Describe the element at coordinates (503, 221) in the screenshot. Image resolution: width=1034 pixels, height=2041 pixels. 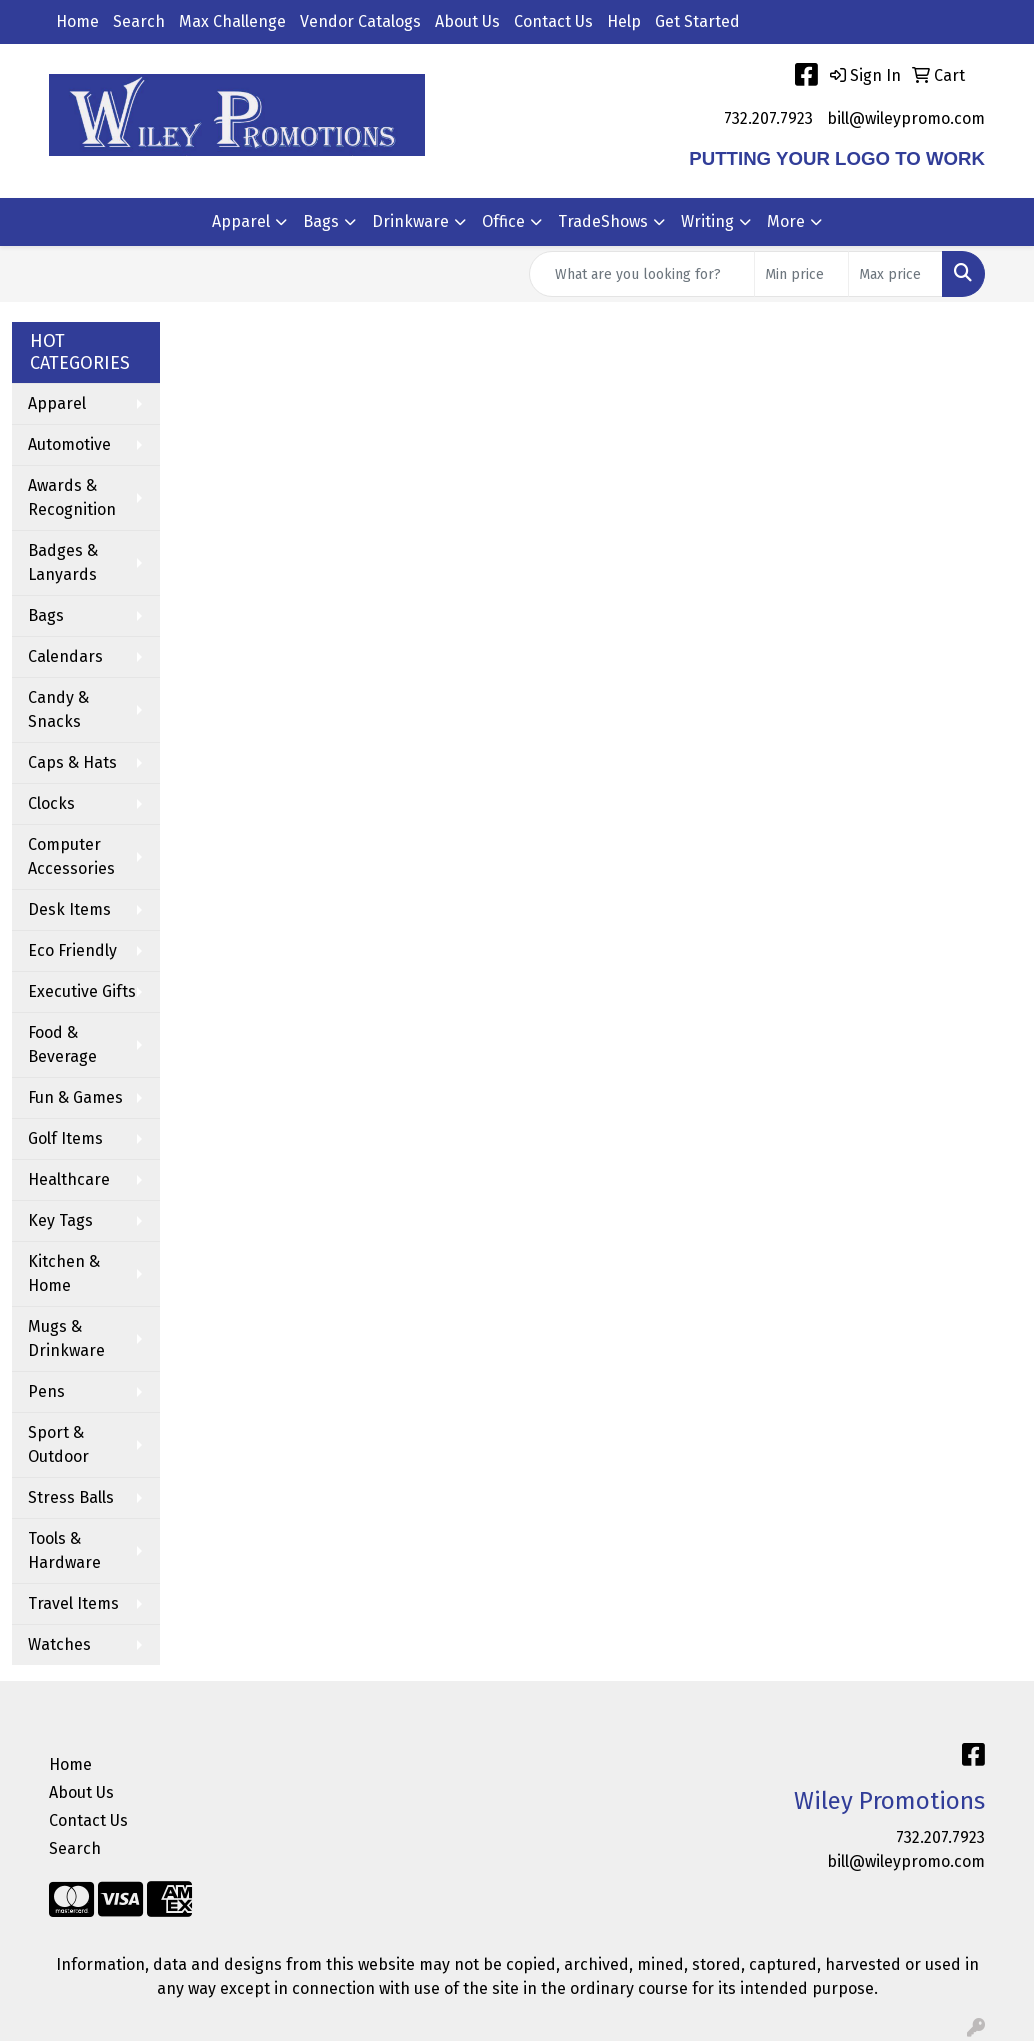
I see `Office` at that location.